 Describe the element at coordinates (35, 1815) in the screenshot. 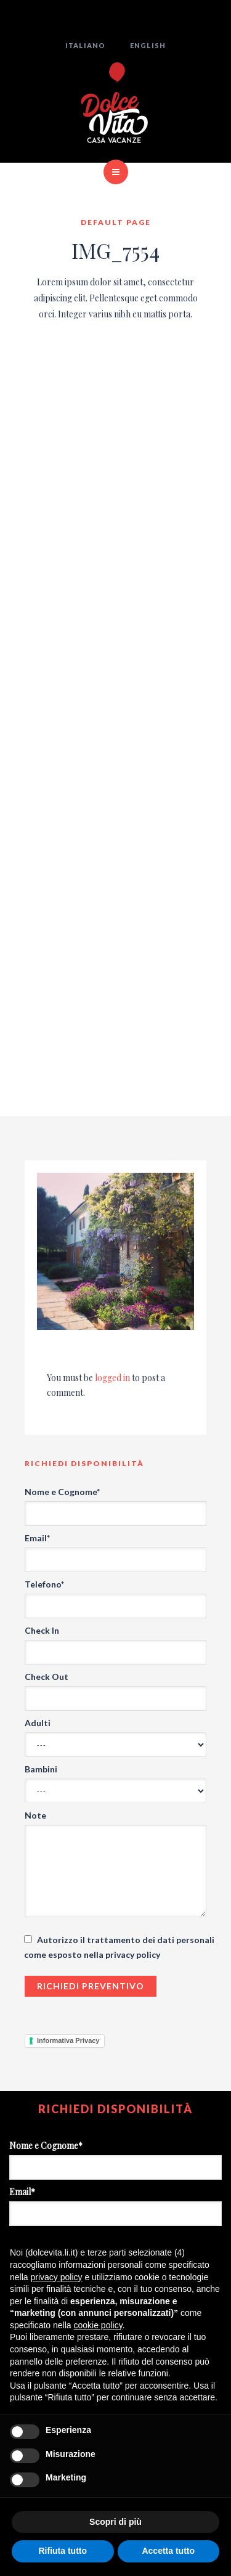

I see `Note` at that location.